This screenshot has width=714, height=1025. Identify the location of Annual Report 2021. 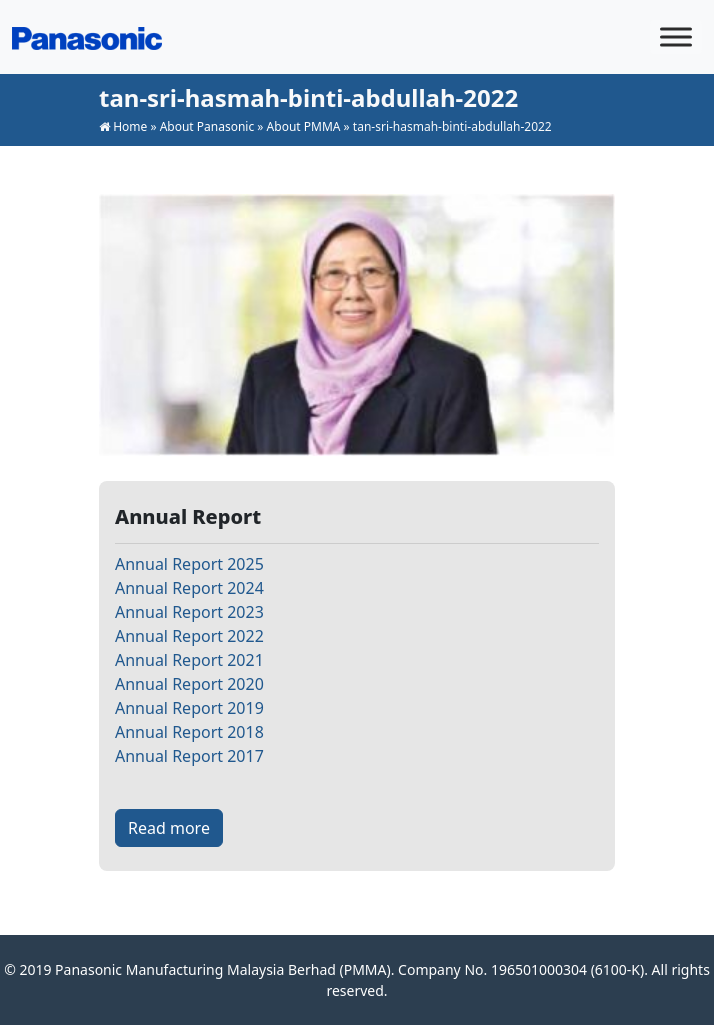
(189, 660).